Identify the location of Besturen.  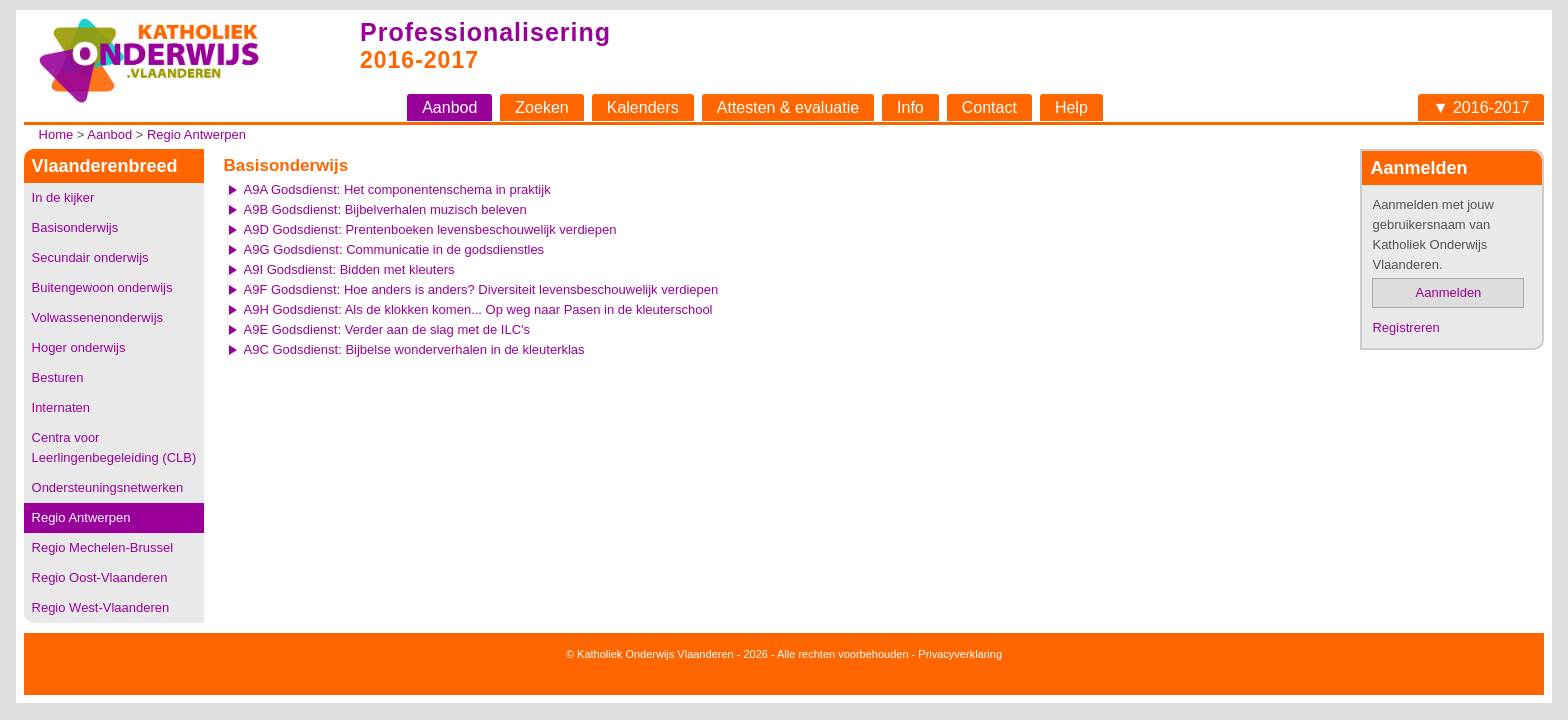
(58, 377).